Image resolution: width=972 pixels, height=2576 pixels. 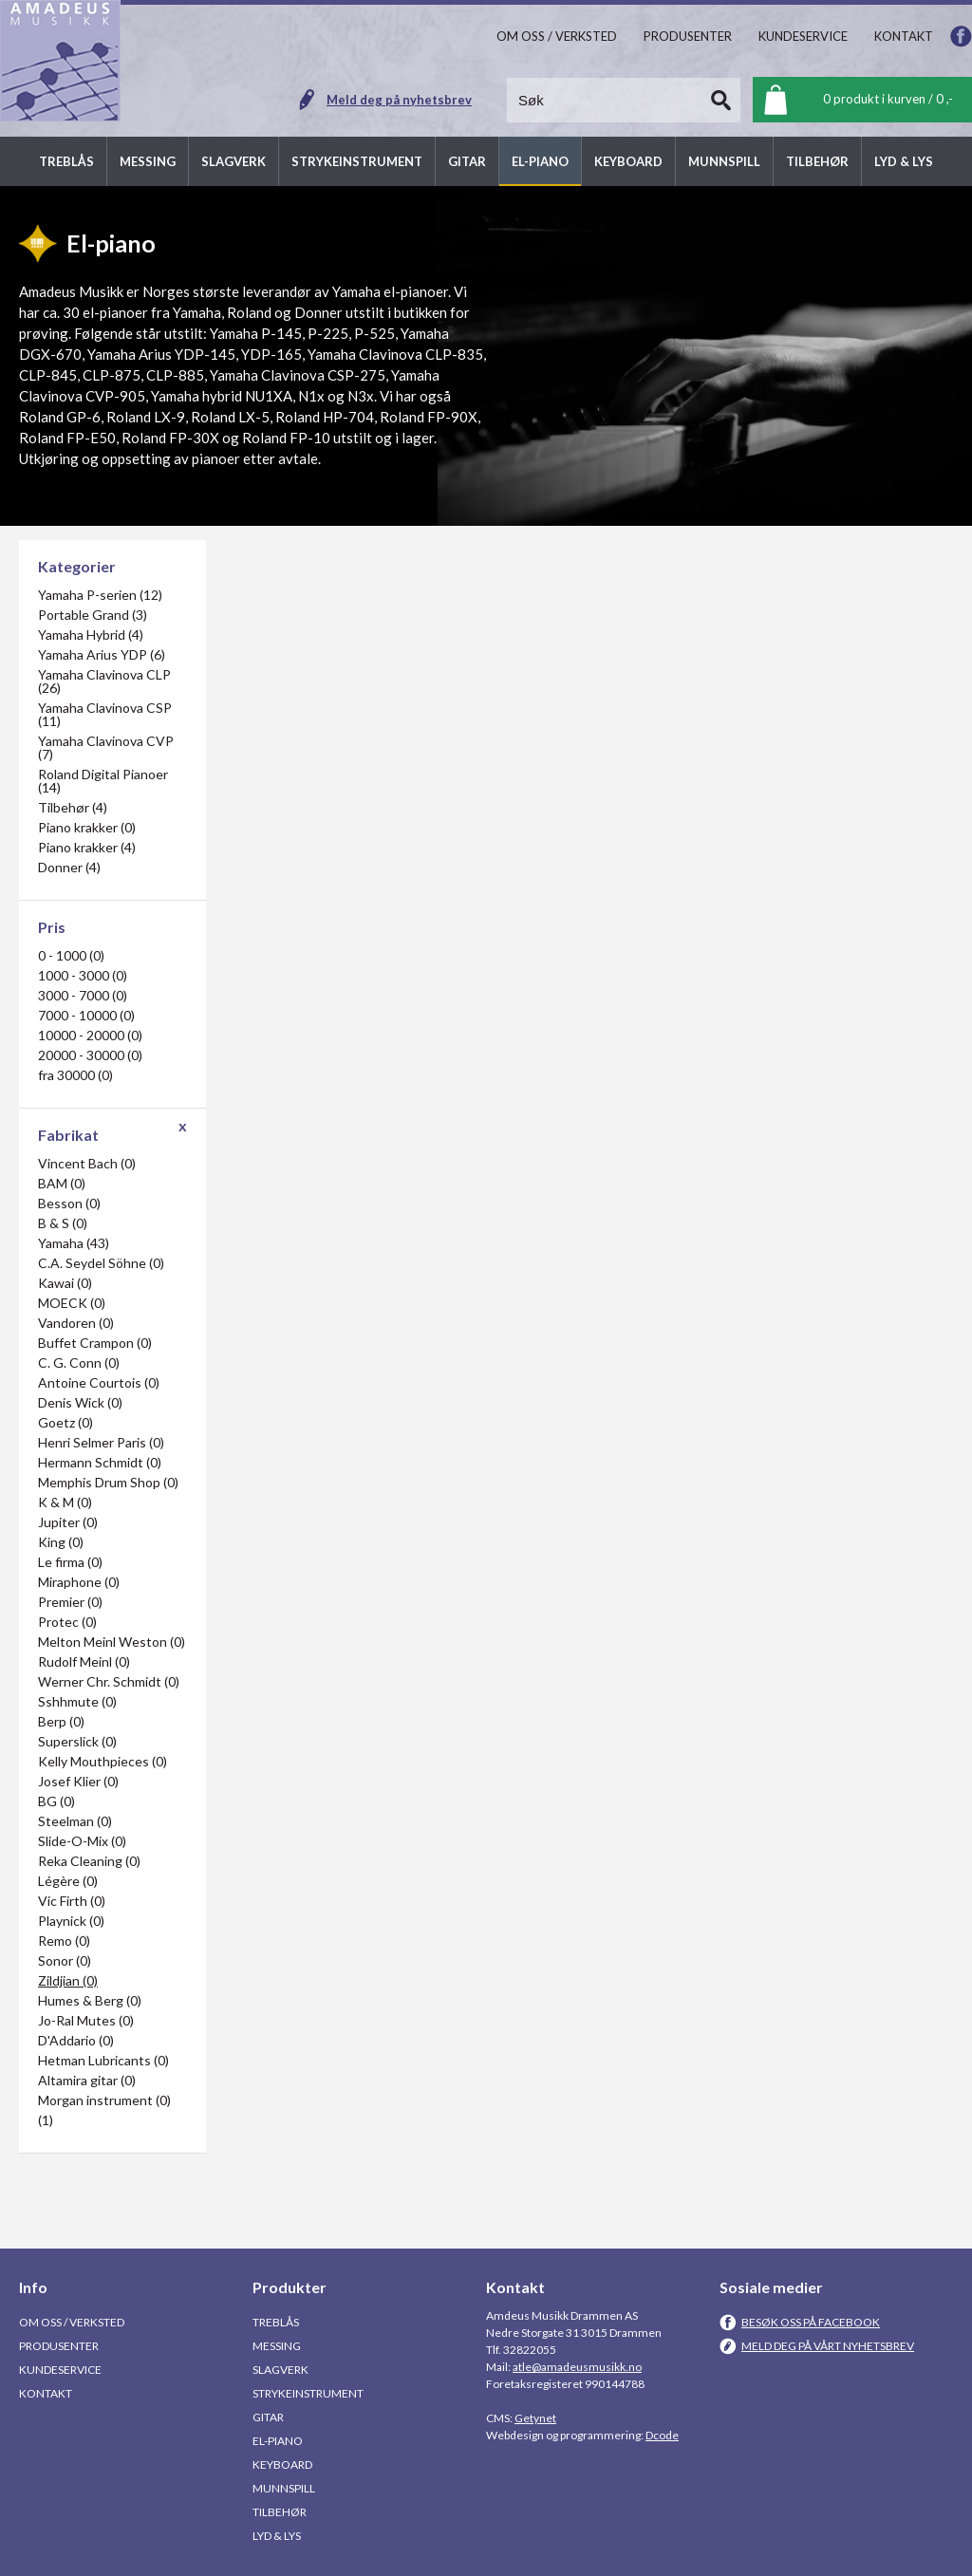 I want to click on Strykeinstrument, so click(x=308, y=2393).